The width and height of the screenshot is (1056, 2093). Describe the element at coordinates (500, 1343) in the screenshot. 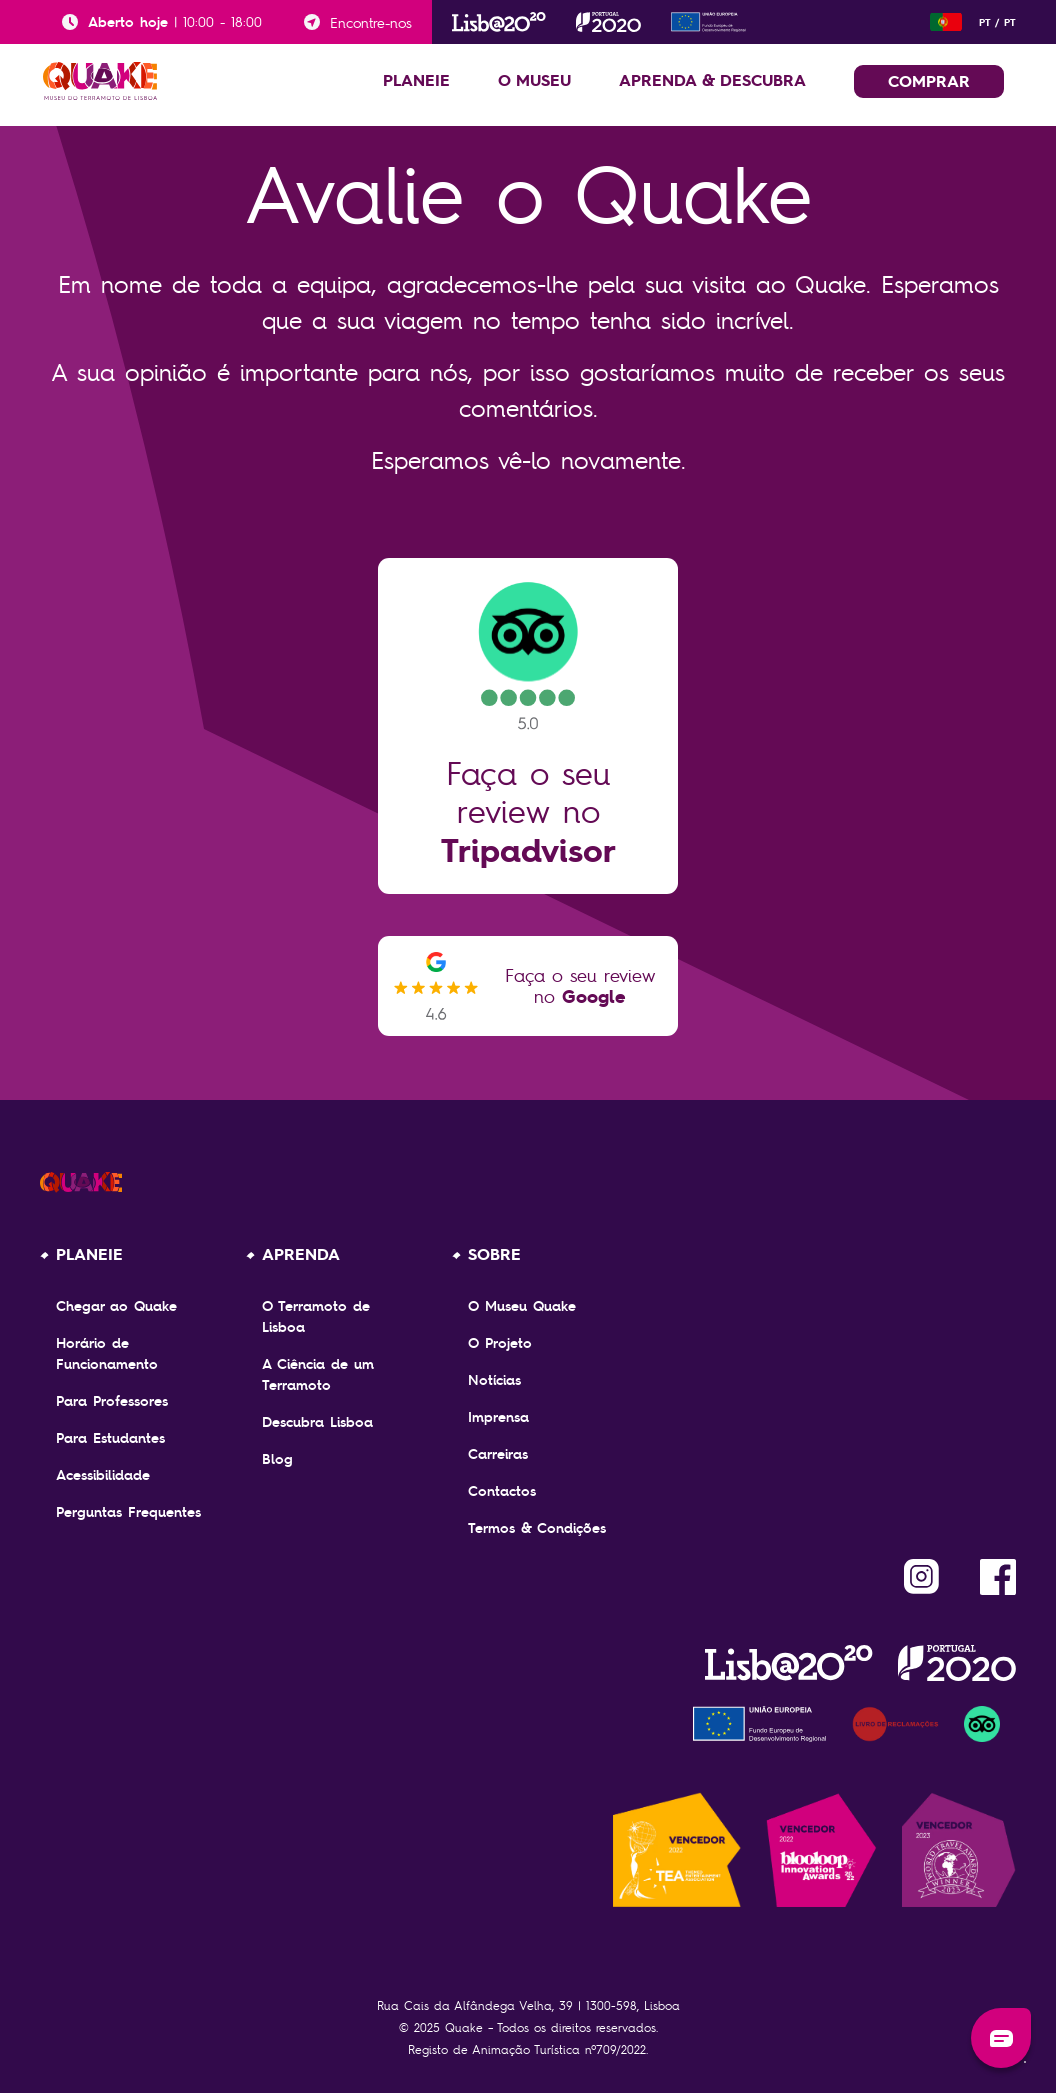

I see `O Projeto` at that location.